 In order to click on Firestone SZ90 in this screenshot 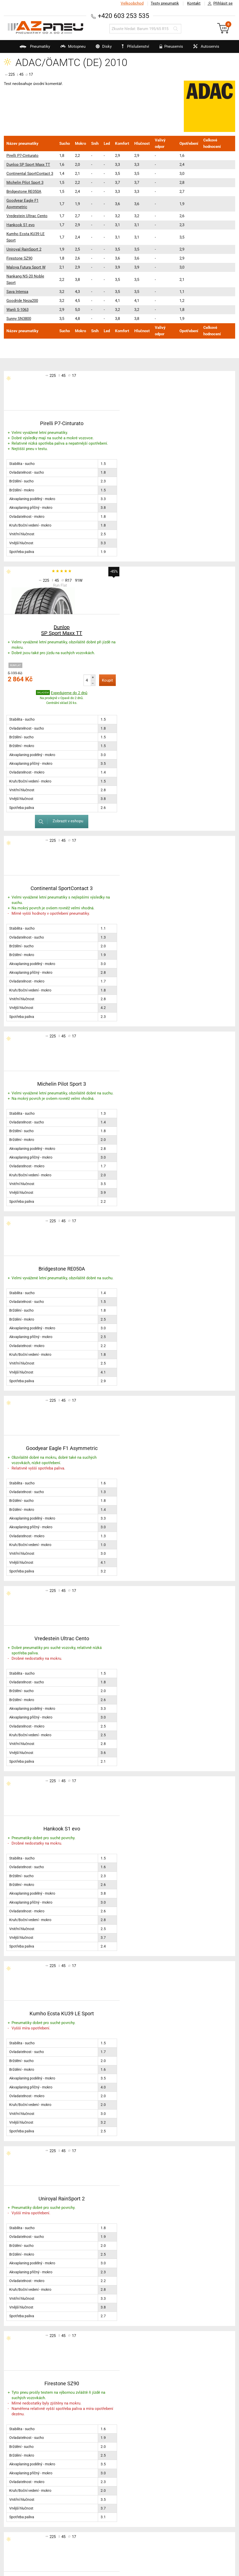, I will do `click(19, 258)`.